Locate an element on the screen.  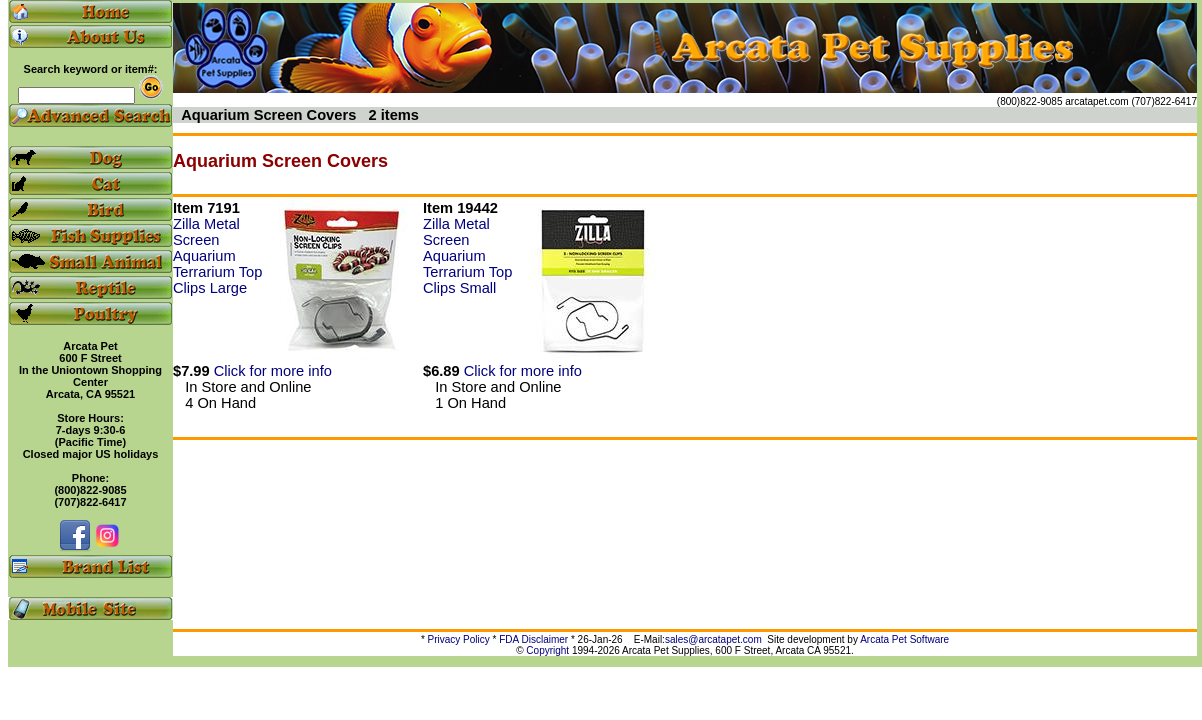
Arcata Pet Software is located at coordinates (904, 639).